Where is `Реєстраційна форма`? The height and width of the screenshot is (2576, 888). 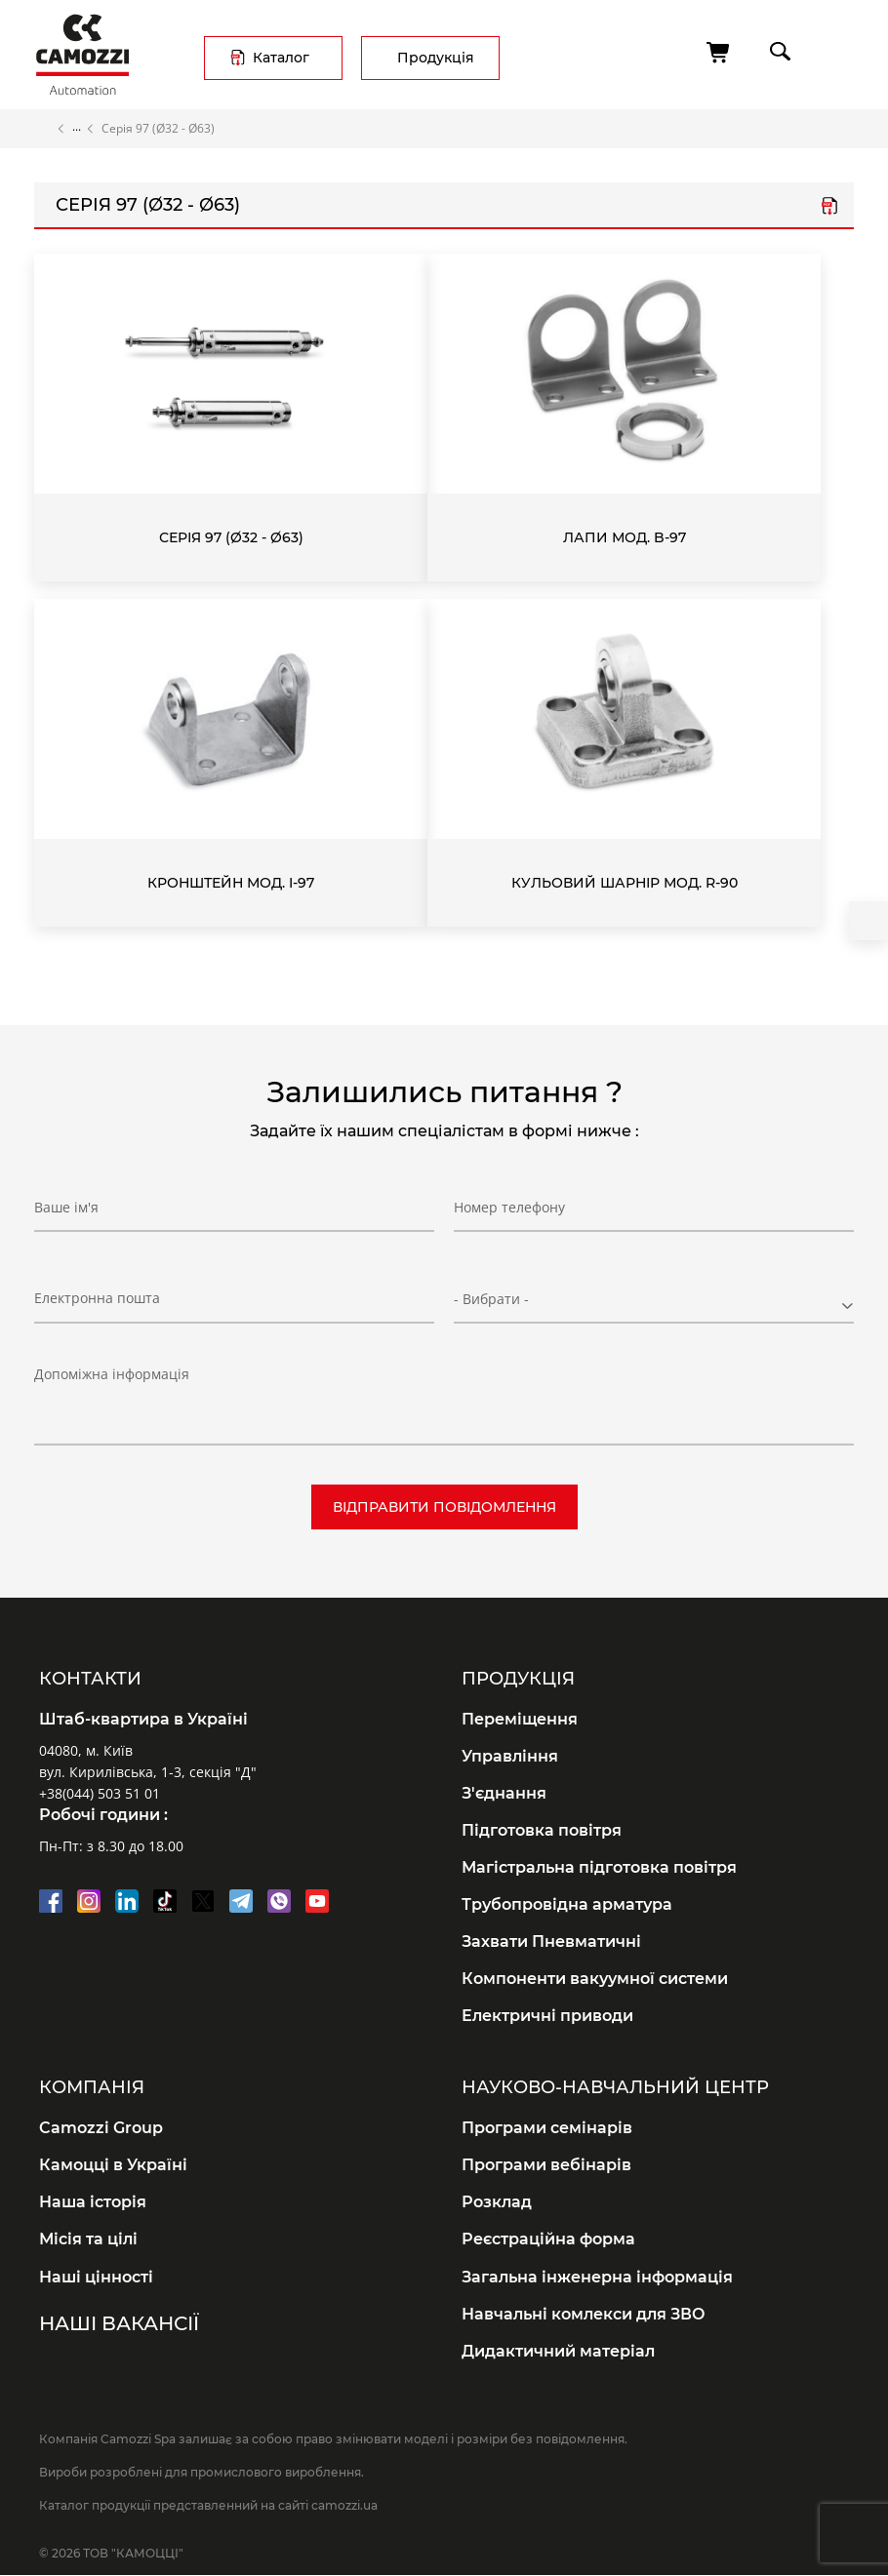
Реєстраційна форма is located at coordinates (548, 2239).